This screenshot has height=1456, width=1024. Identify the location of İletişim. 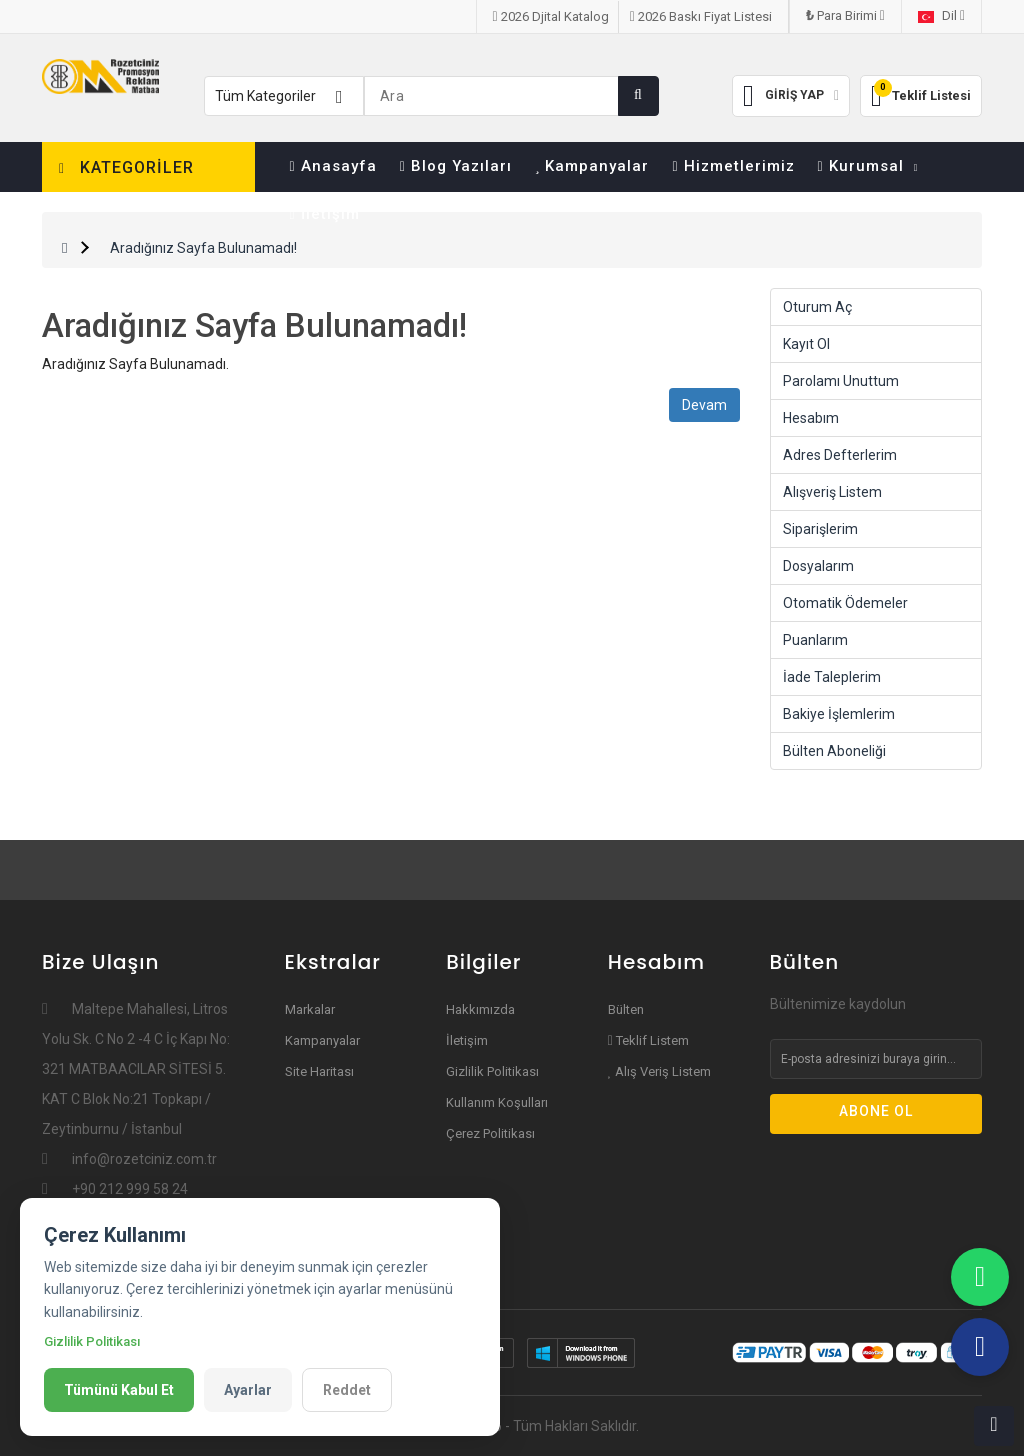
(325, 214).